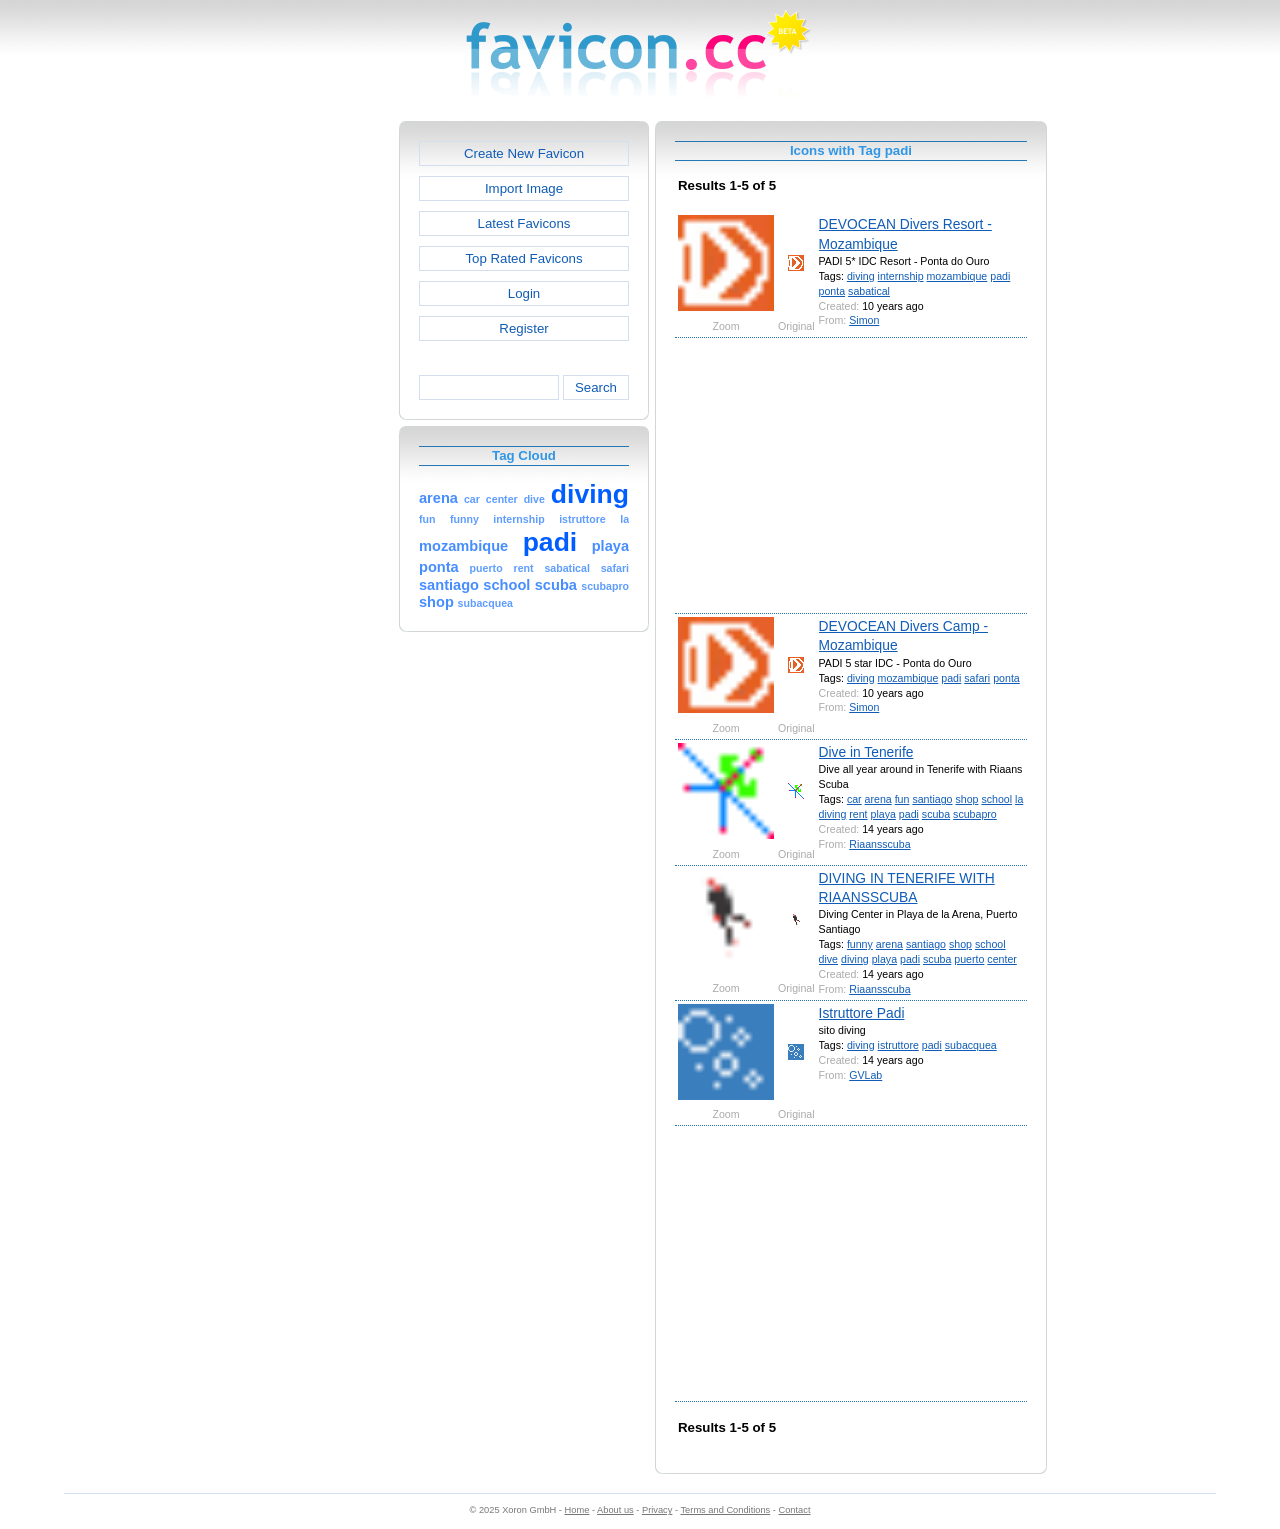 The image size is (1280, 1529). I want to click on Register, so click(523, 328).